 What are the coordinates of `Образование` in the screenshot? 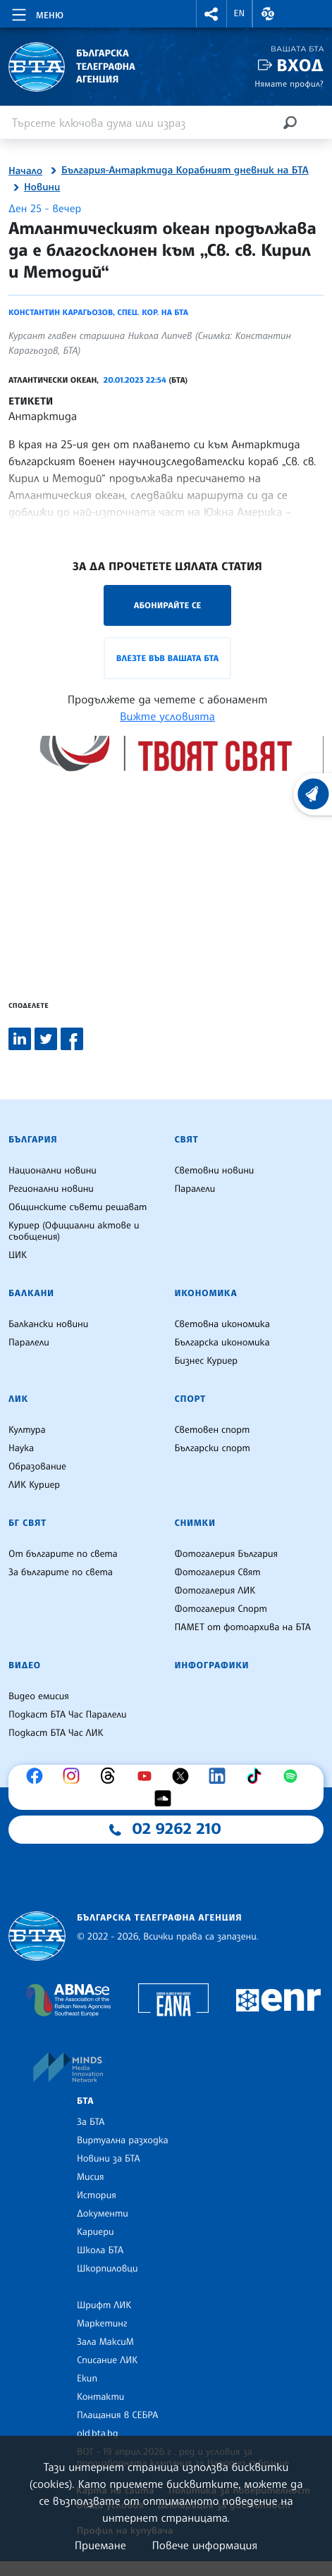 It's located at (37, 1466).